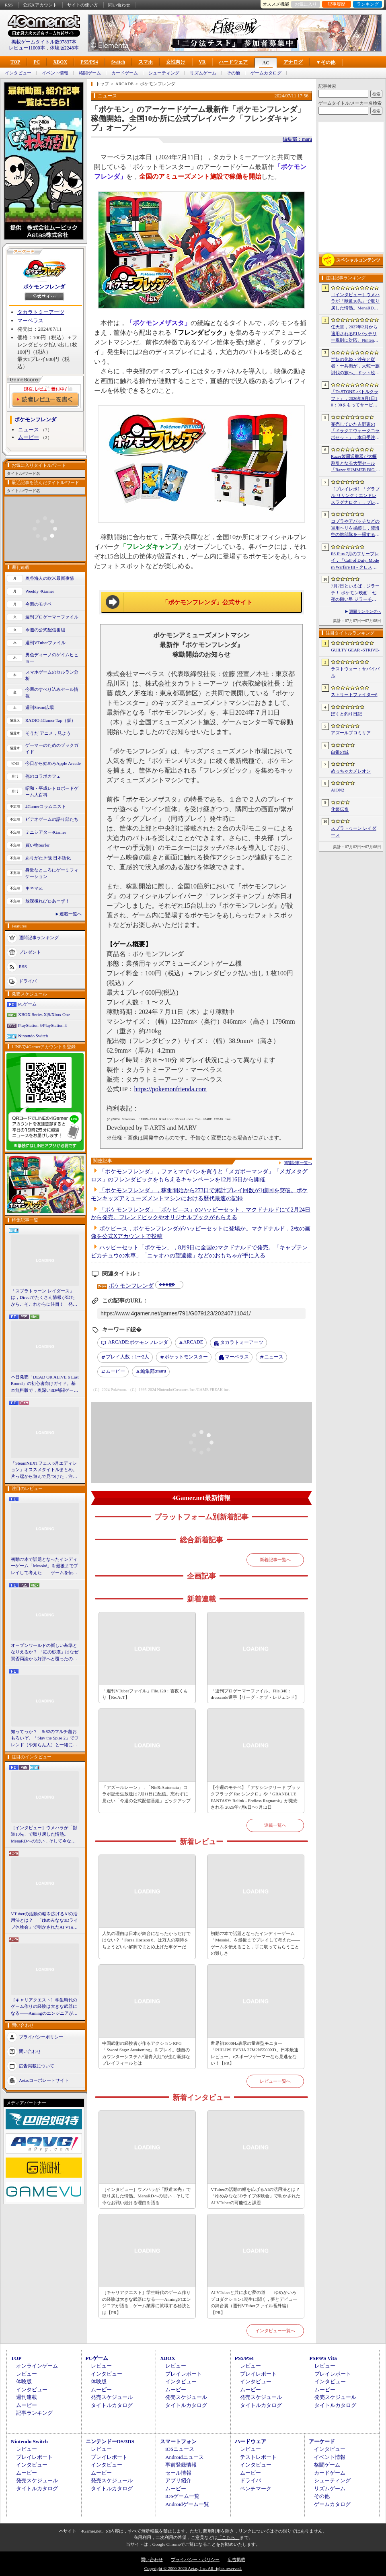 Image resolution: width=386 pixels, height=2576 pixels. Describe the element at coordinates (38, 604) in the screenshot. I see `今週のモチベ` at that location.